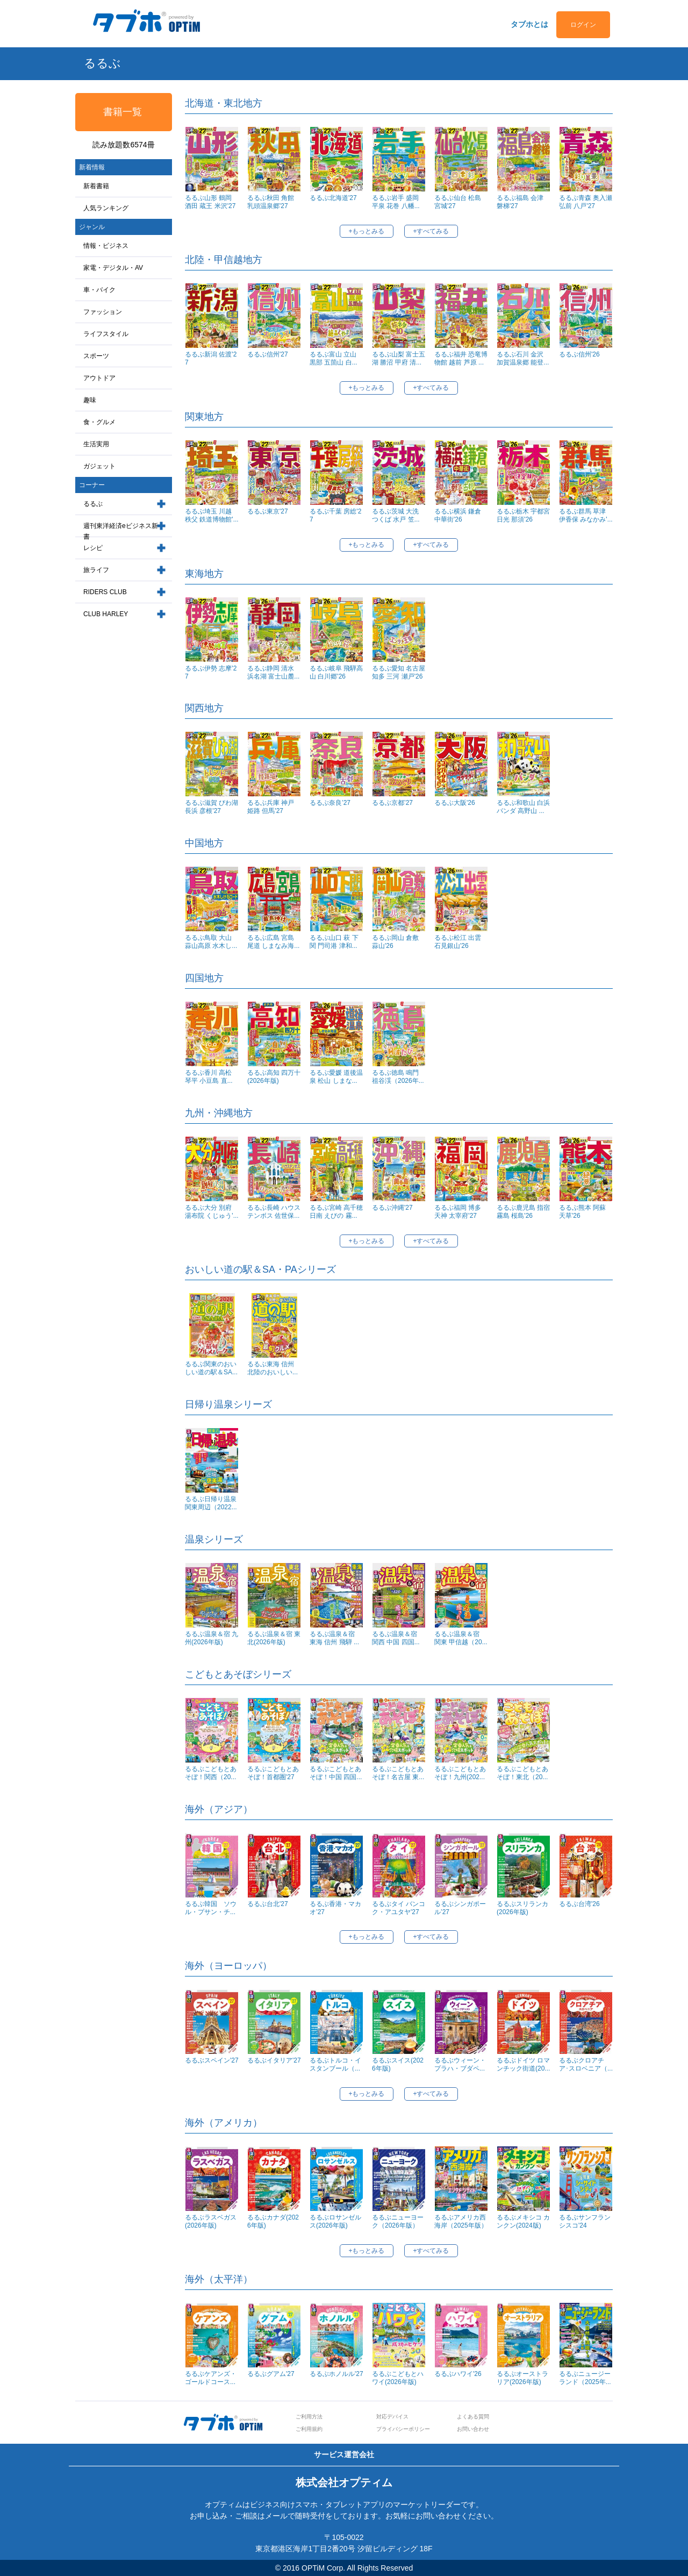  Describe the element at coordinates (398, 358) in the screenshot. I see `るるぶ山梨 富士五湖 勝沼 甲府 清...` at that location.